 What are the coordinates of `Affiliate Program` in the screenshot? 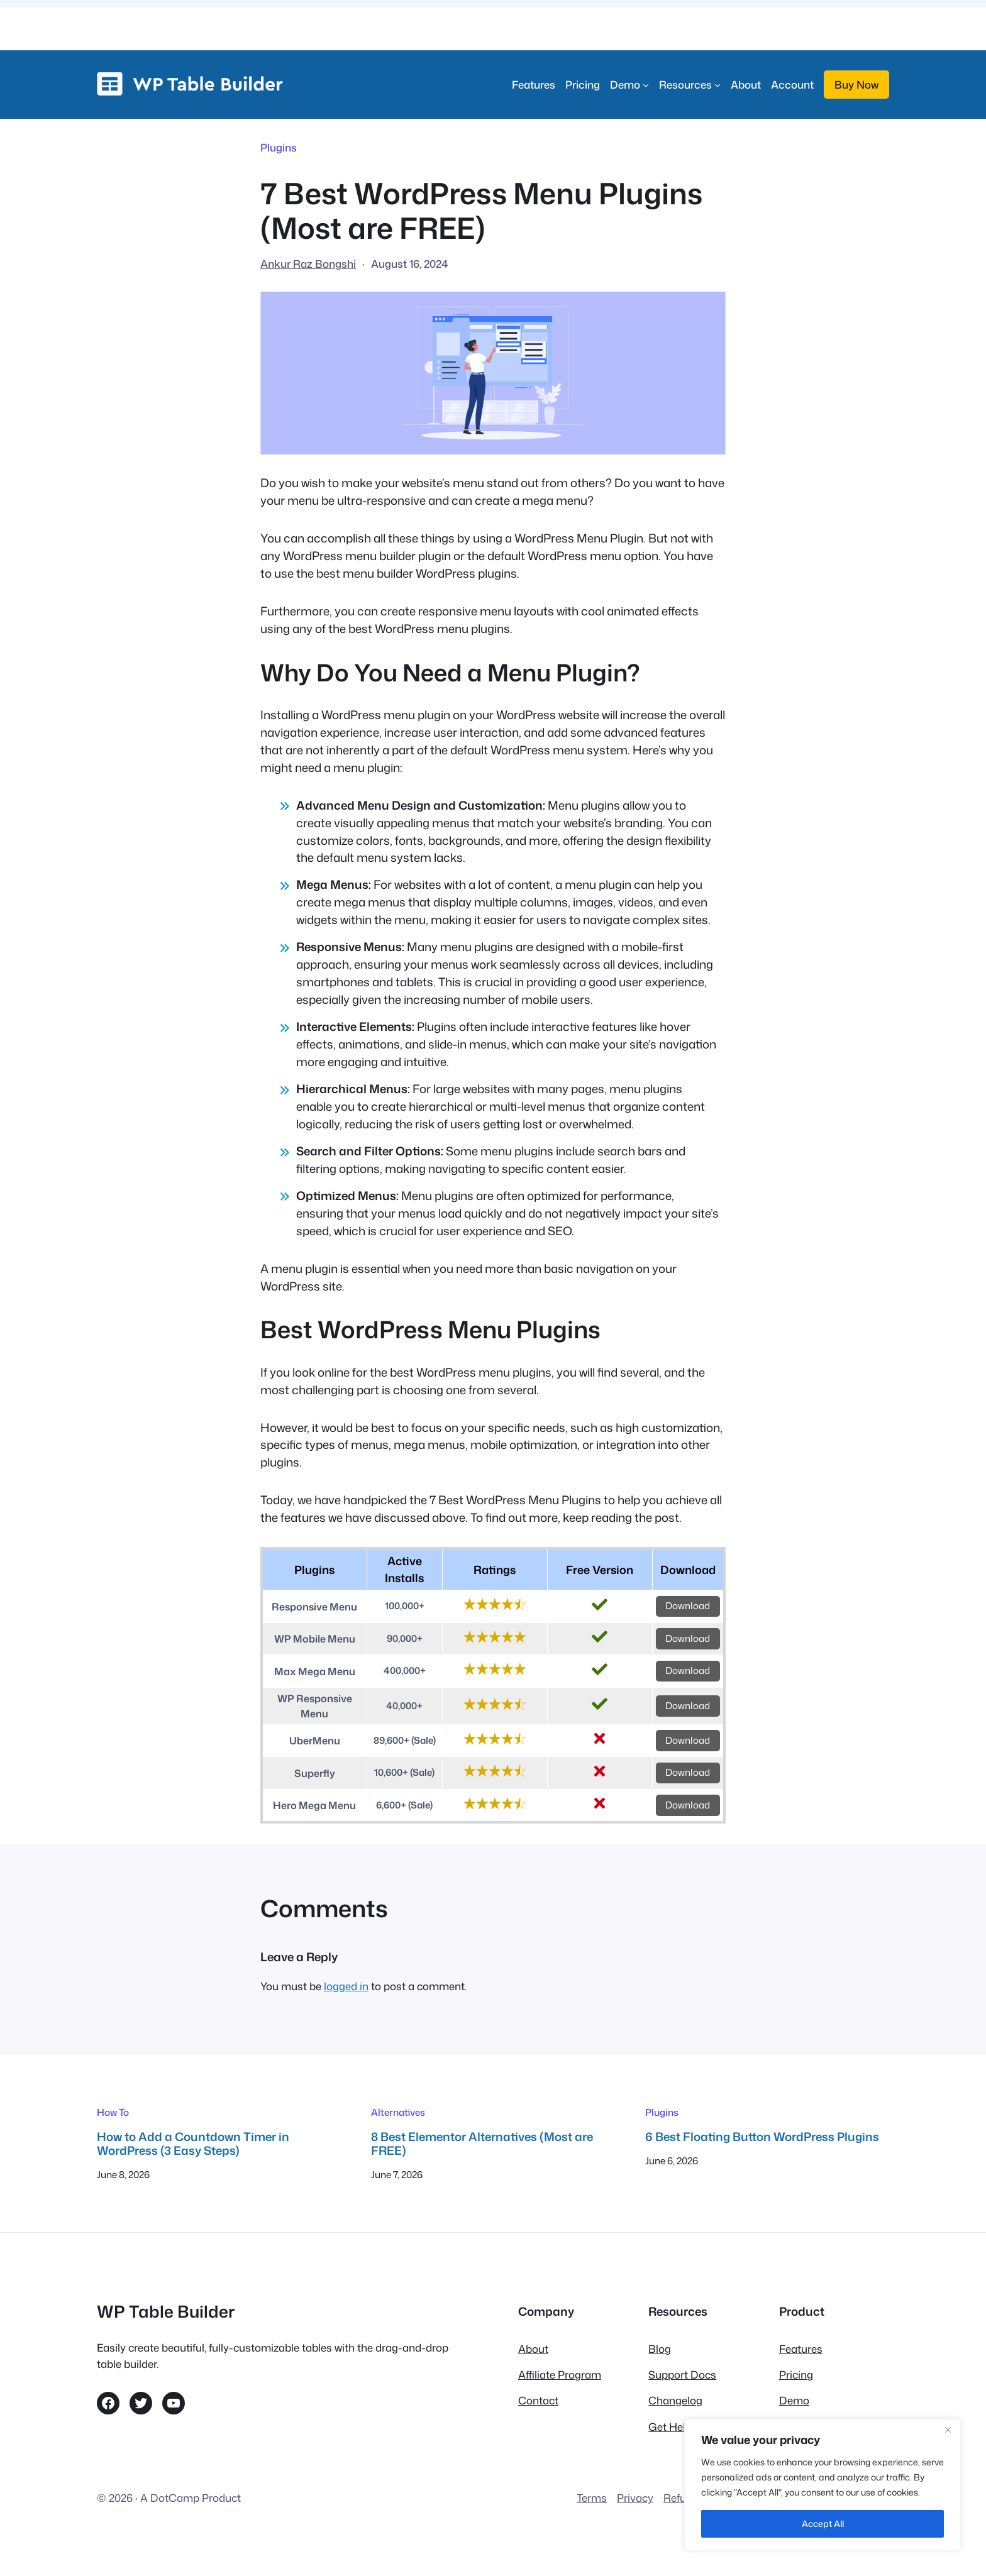 It's located at (559, 2374).